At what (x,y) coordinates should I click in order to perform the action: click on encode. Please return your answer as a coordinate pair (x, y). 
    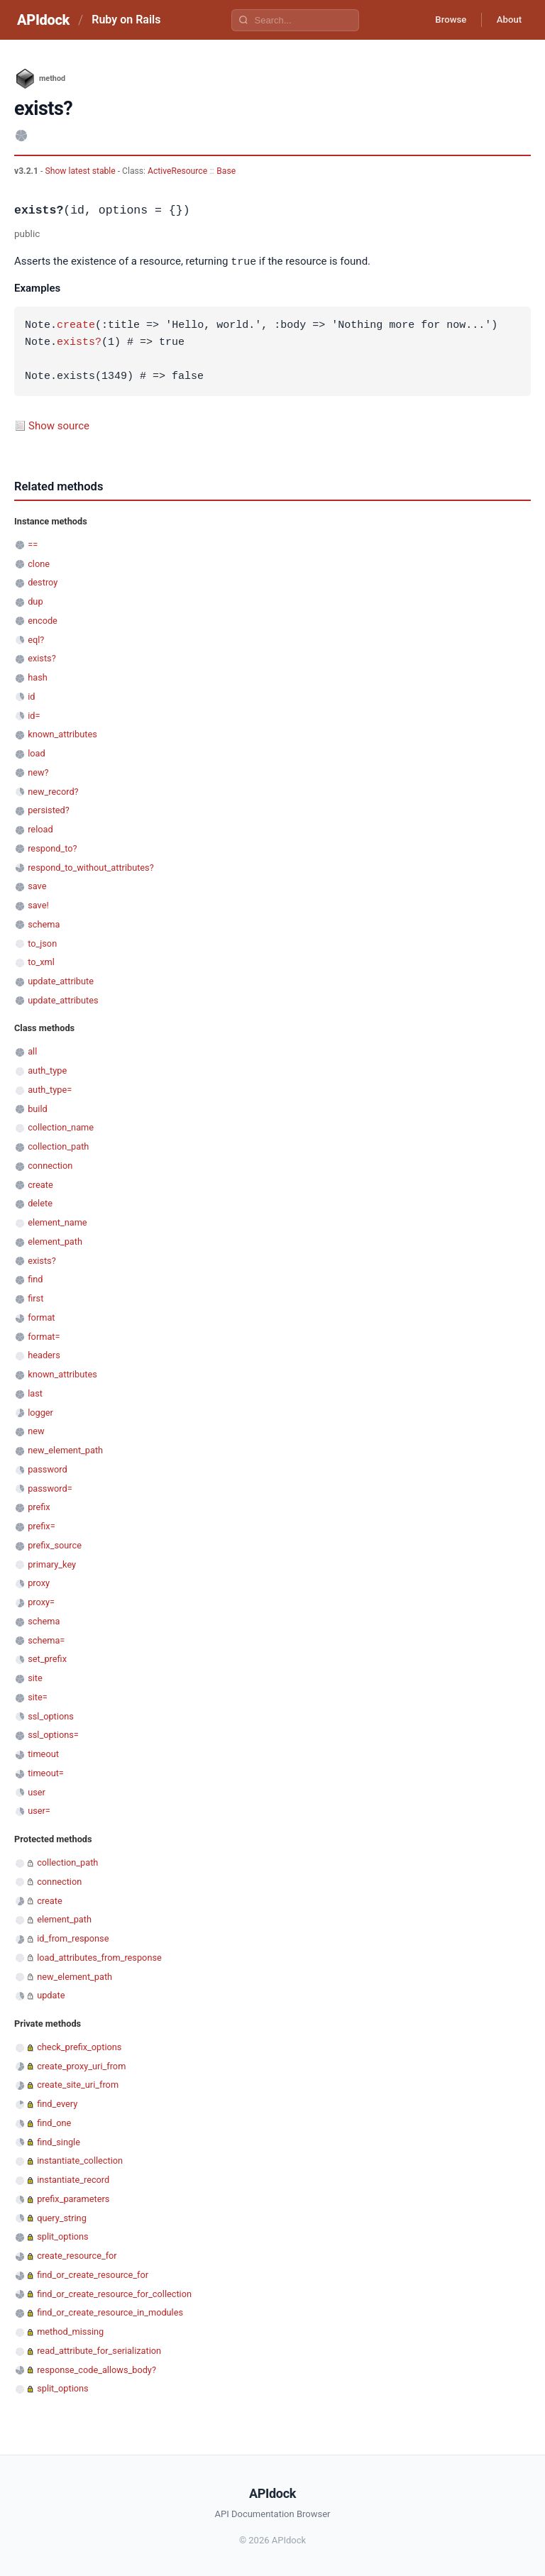
    Looking at the image, I should click on (42, 620).